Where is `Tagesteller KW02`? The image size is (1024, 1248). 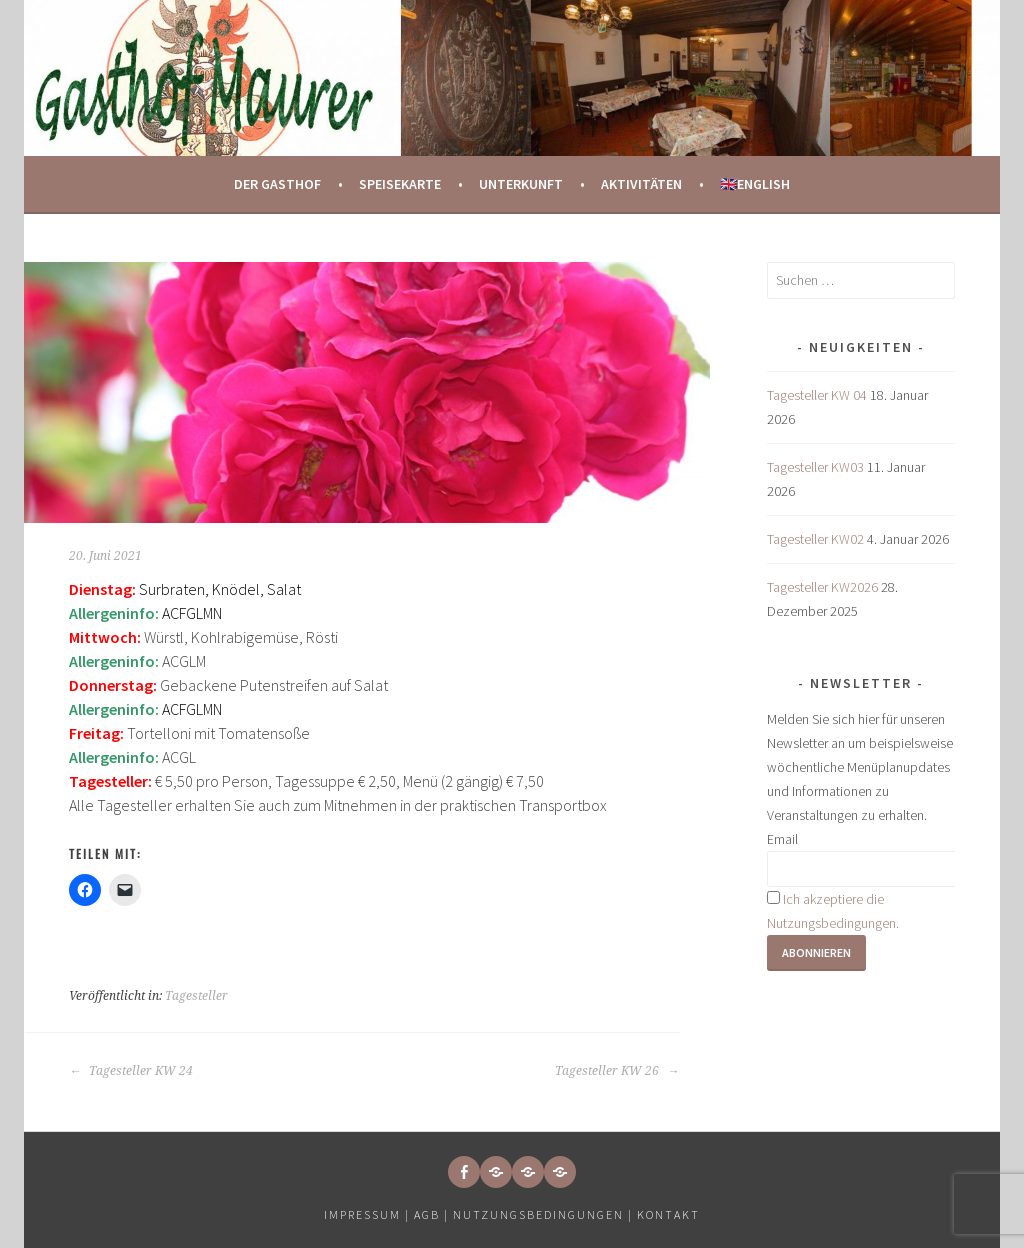
Tagesteller KW02 is located at coordinates (815, 539).